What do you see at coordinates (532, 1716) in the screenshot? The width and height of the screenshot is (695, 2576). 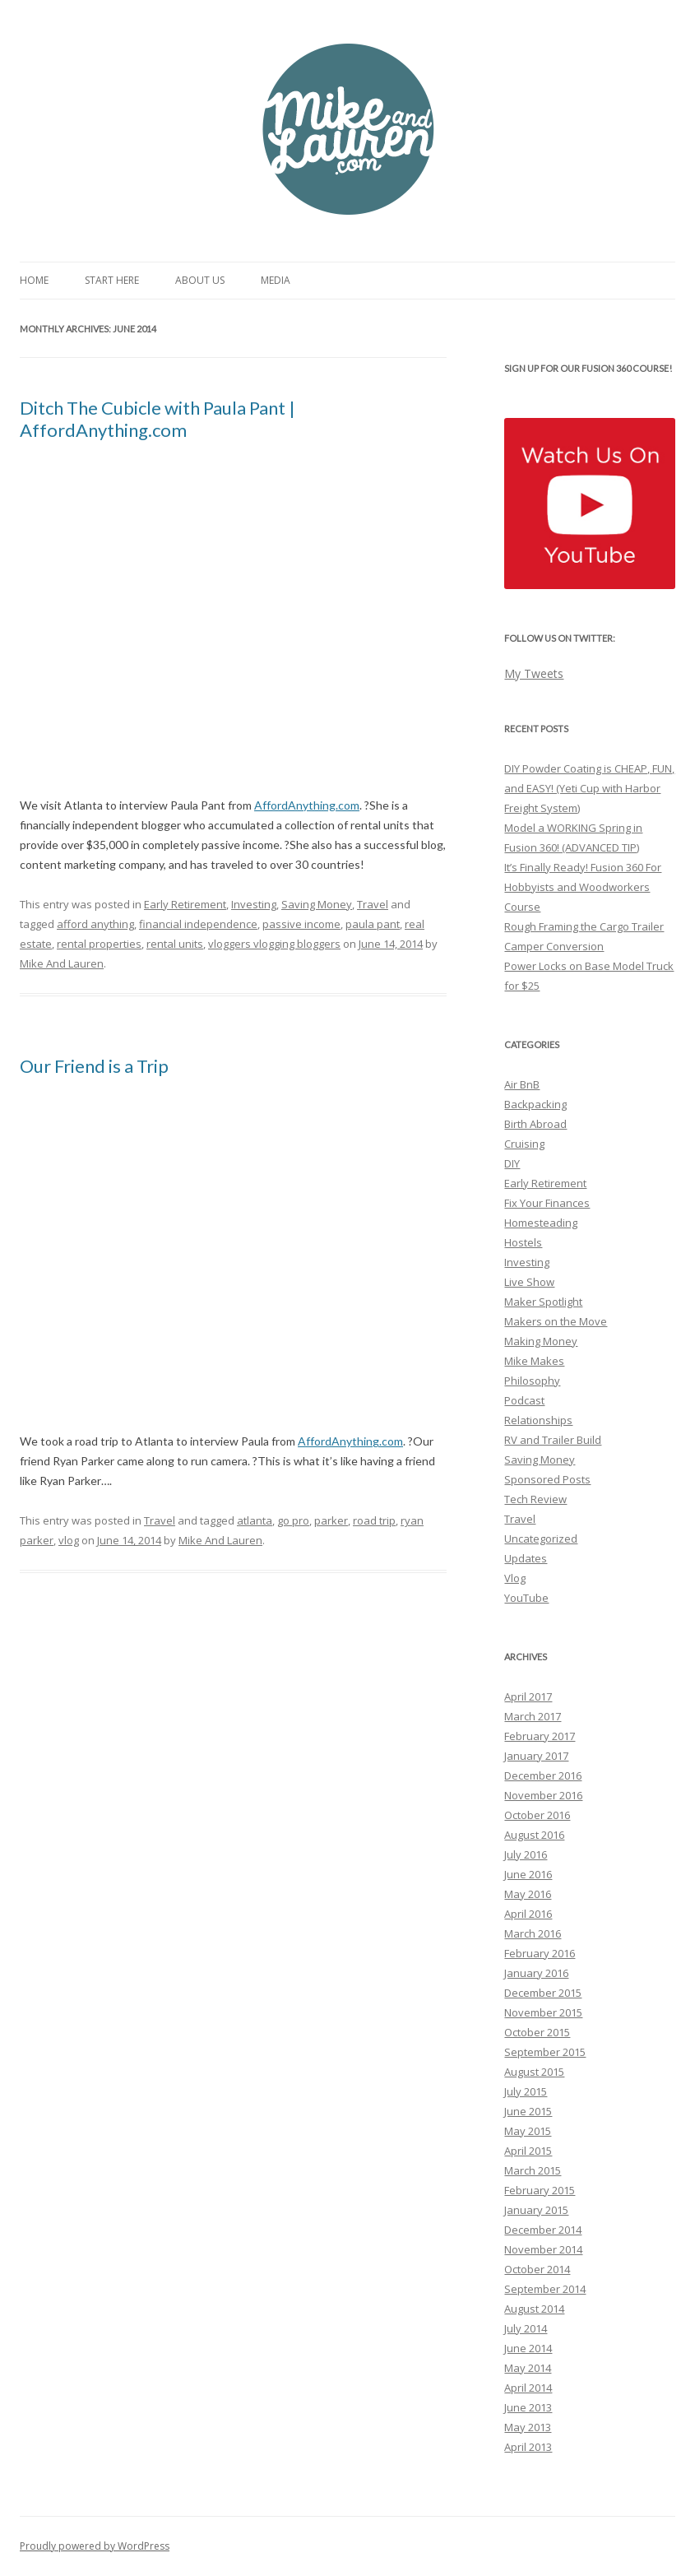 I see `March 2017` at bounding box center [532, 1716].